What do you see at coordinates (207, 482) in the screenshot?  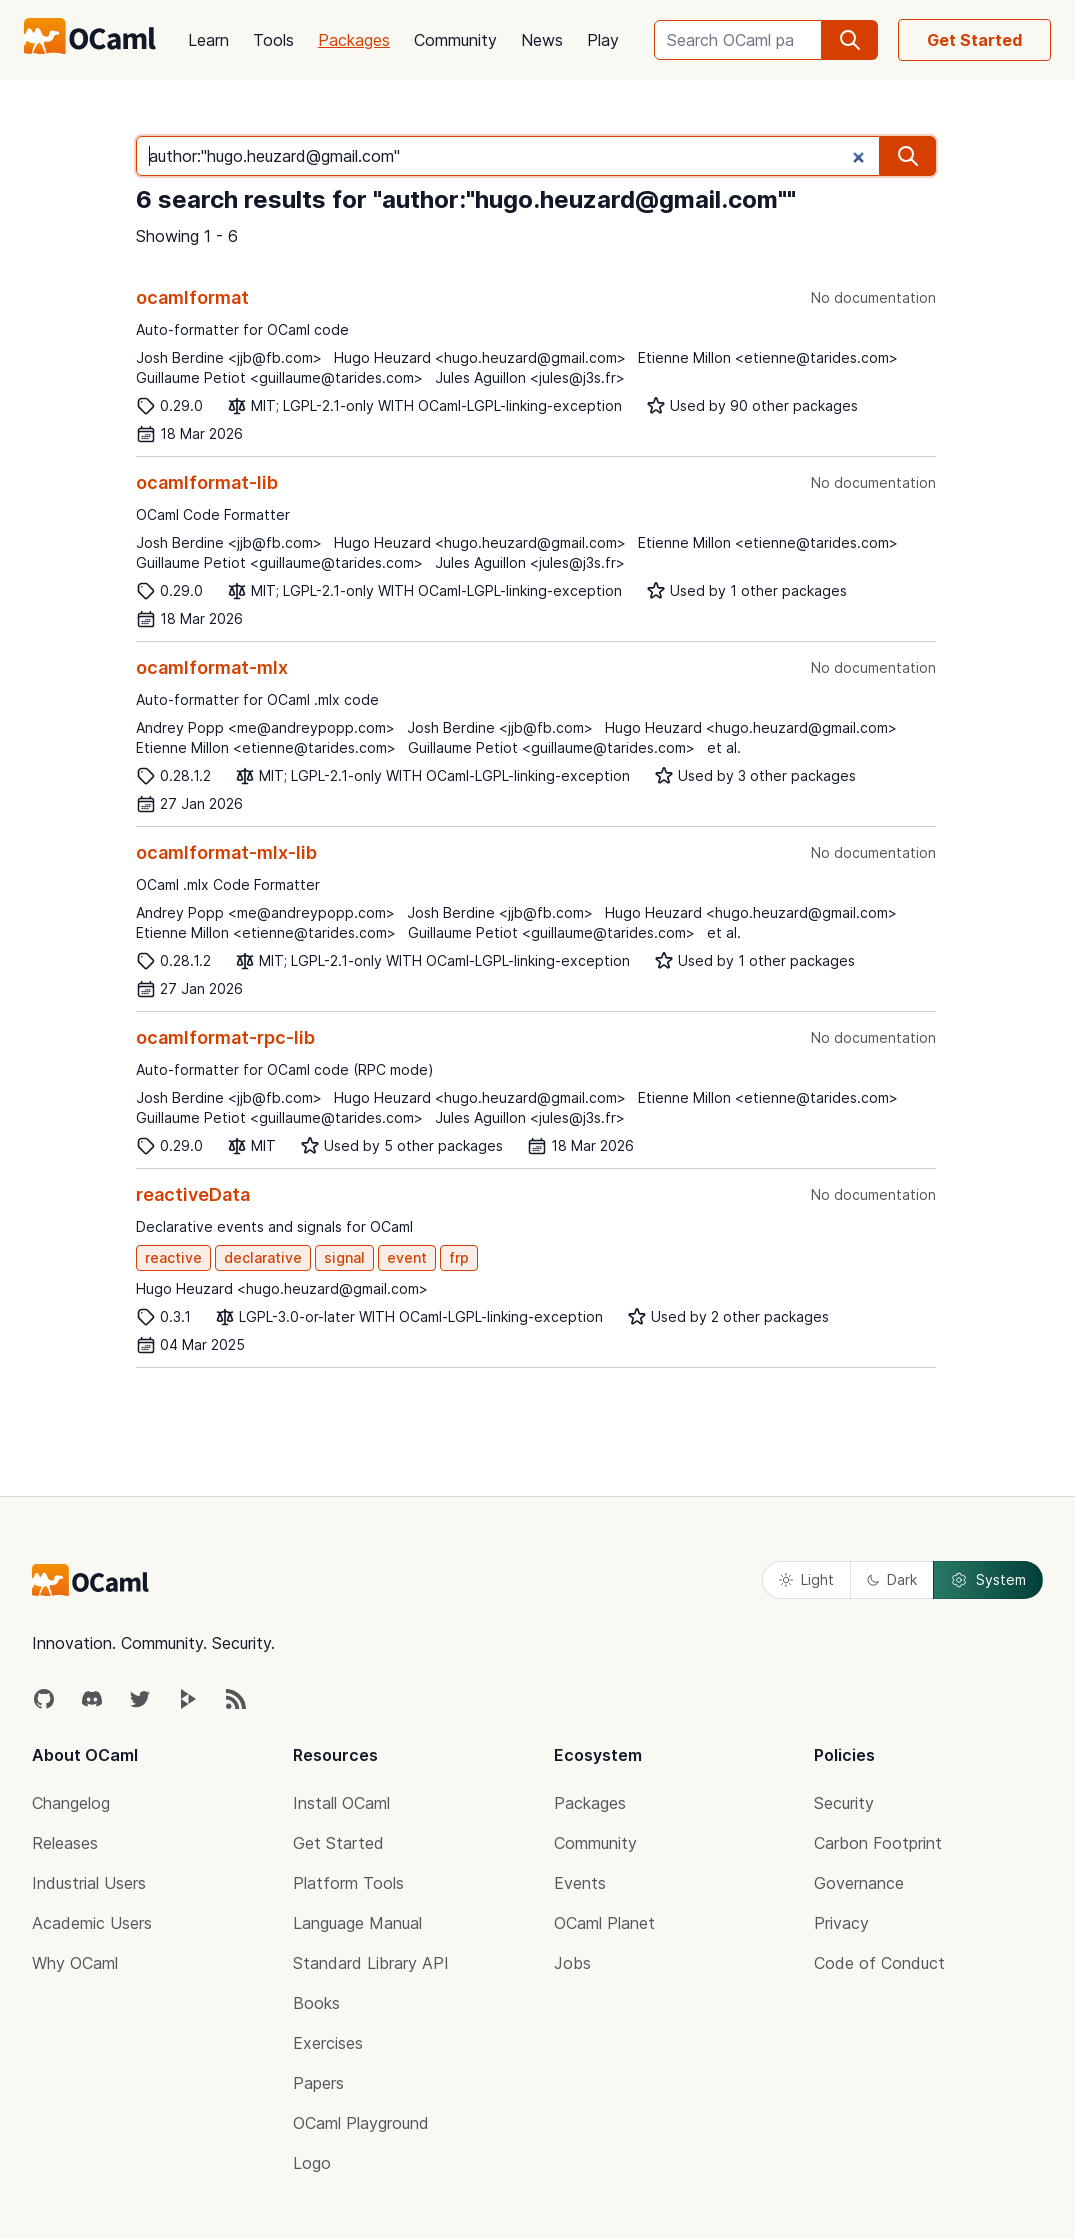 I see `ocamlformat-lib` at bounding box center [207, 482].